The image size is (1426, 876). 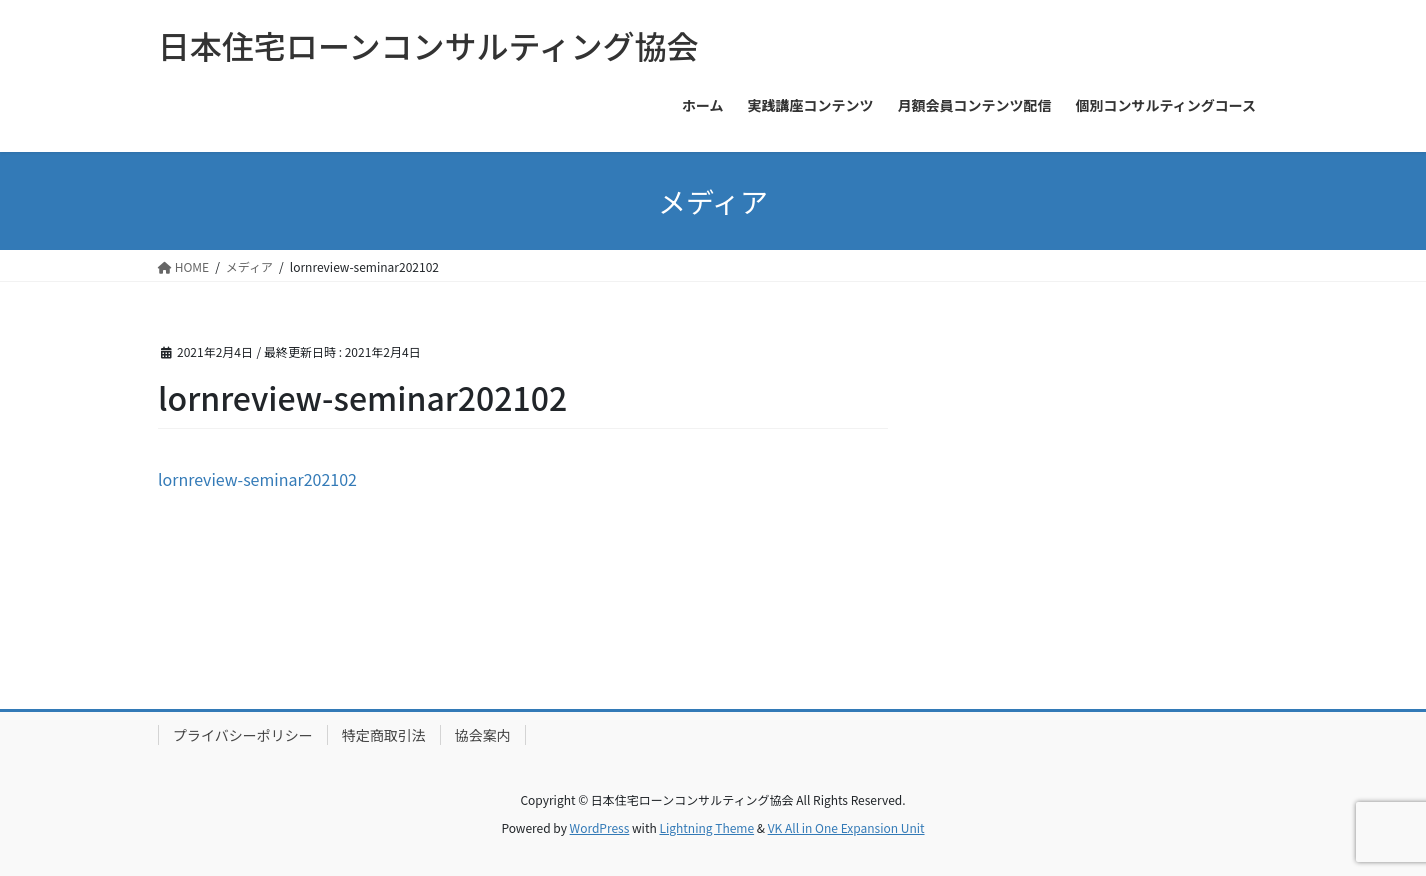 What do you see at coordinates (243, 735) in the screenshot?
I see `プライバシーポリシー` at bounding box center [243, 735].